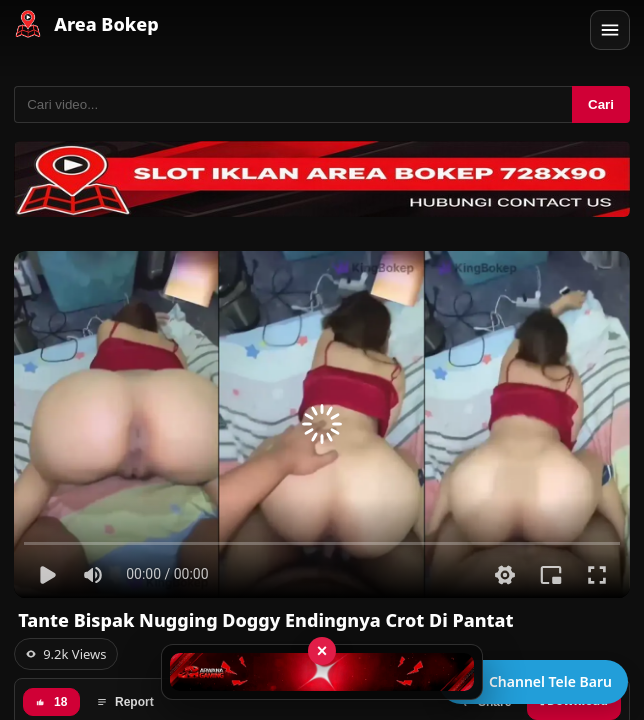  I want to click on [Area Bokep - Home], so click(28, 24).